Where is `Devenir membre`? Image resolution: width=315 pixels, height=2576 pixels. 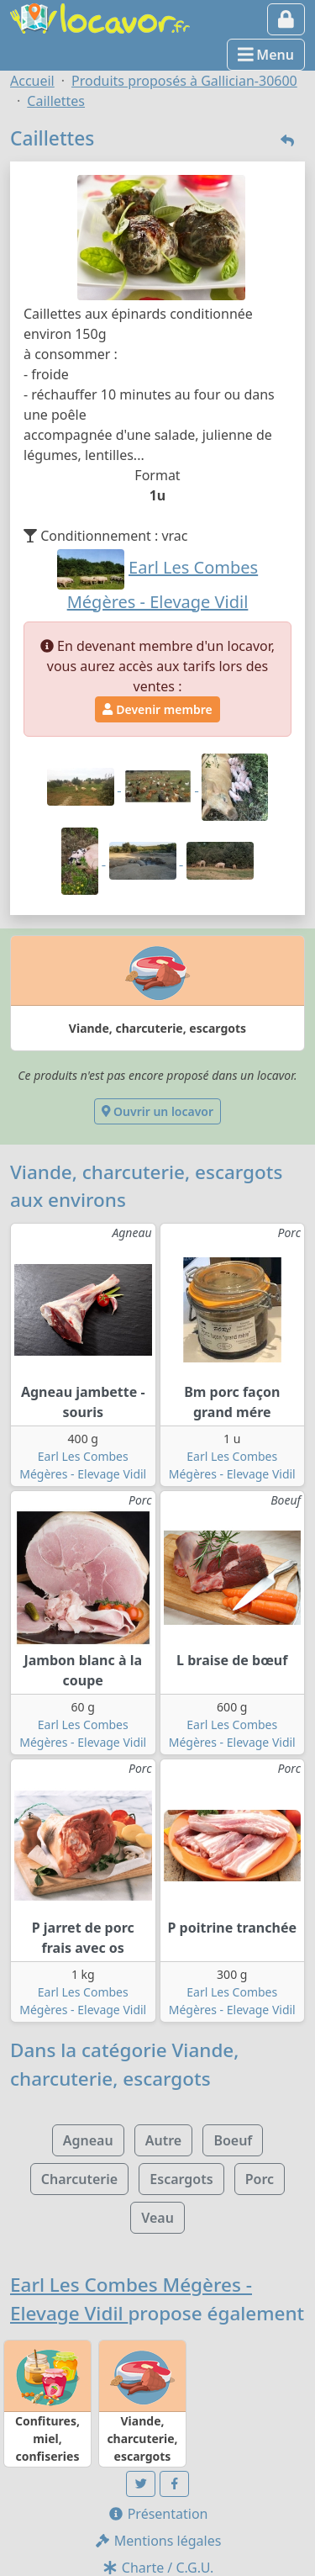
Devenir membre is located at coordinates (157, 709).